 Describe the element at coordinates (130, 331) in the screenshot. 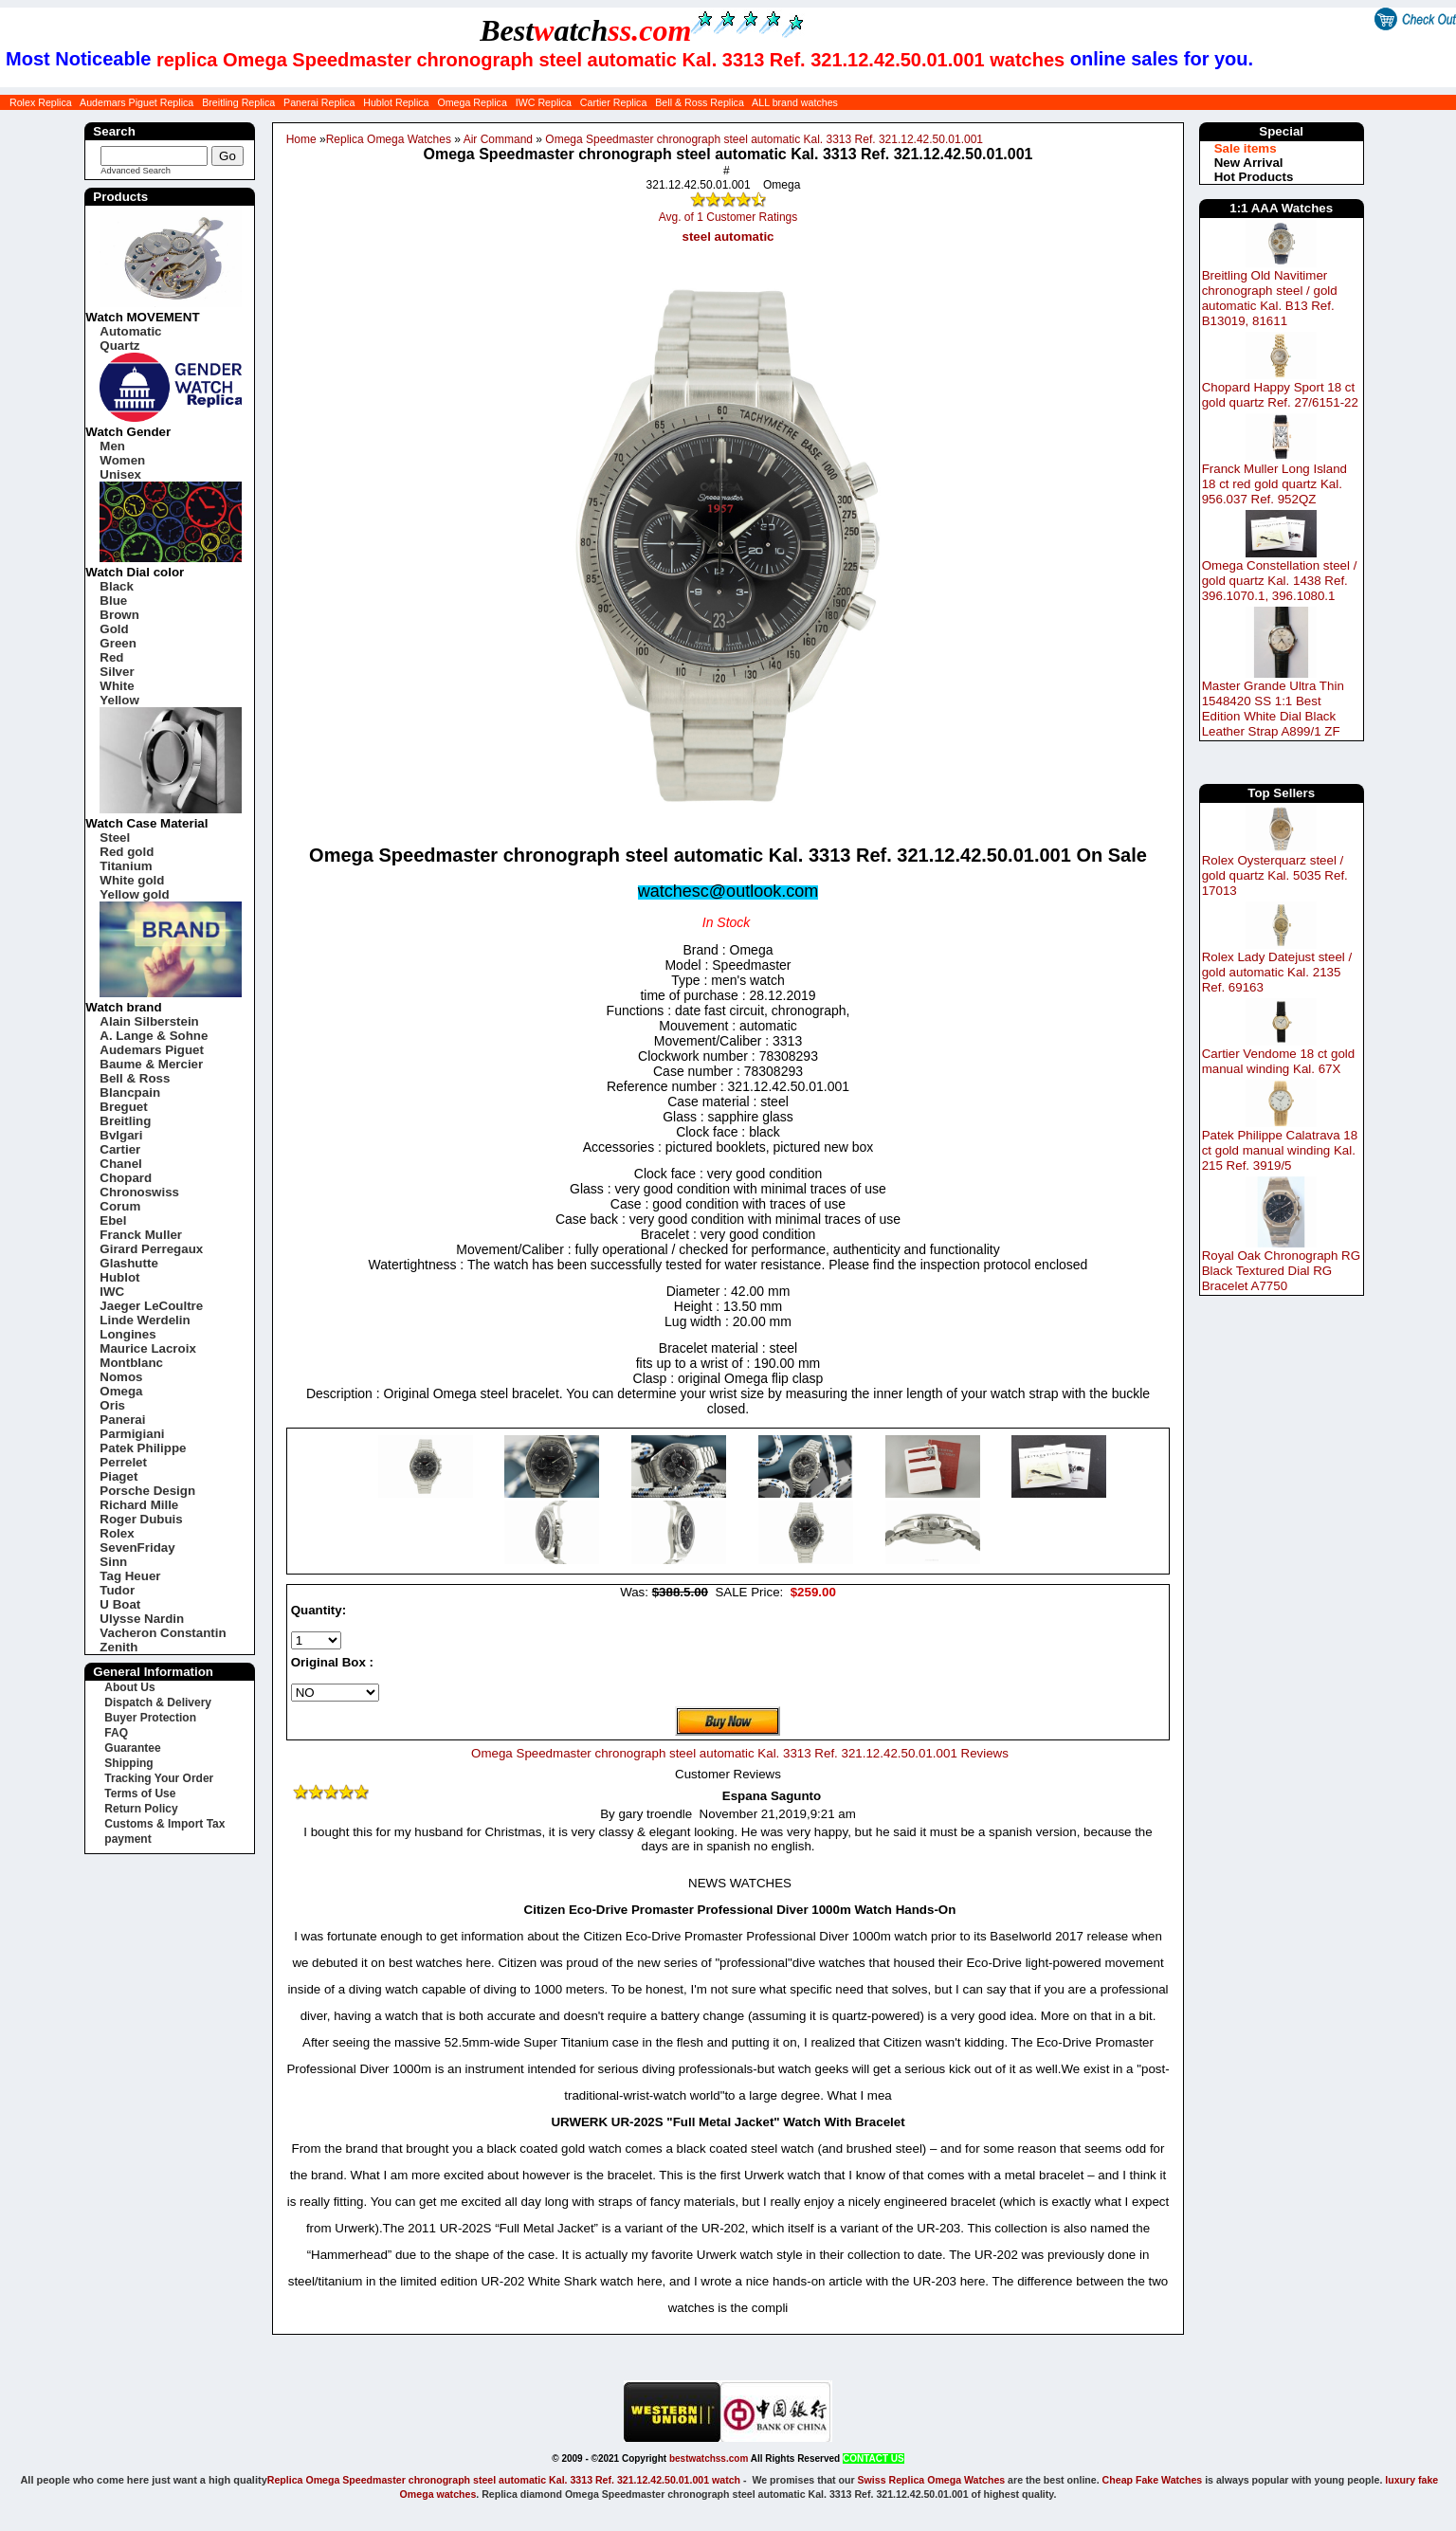

I see `Automatic` at that location.